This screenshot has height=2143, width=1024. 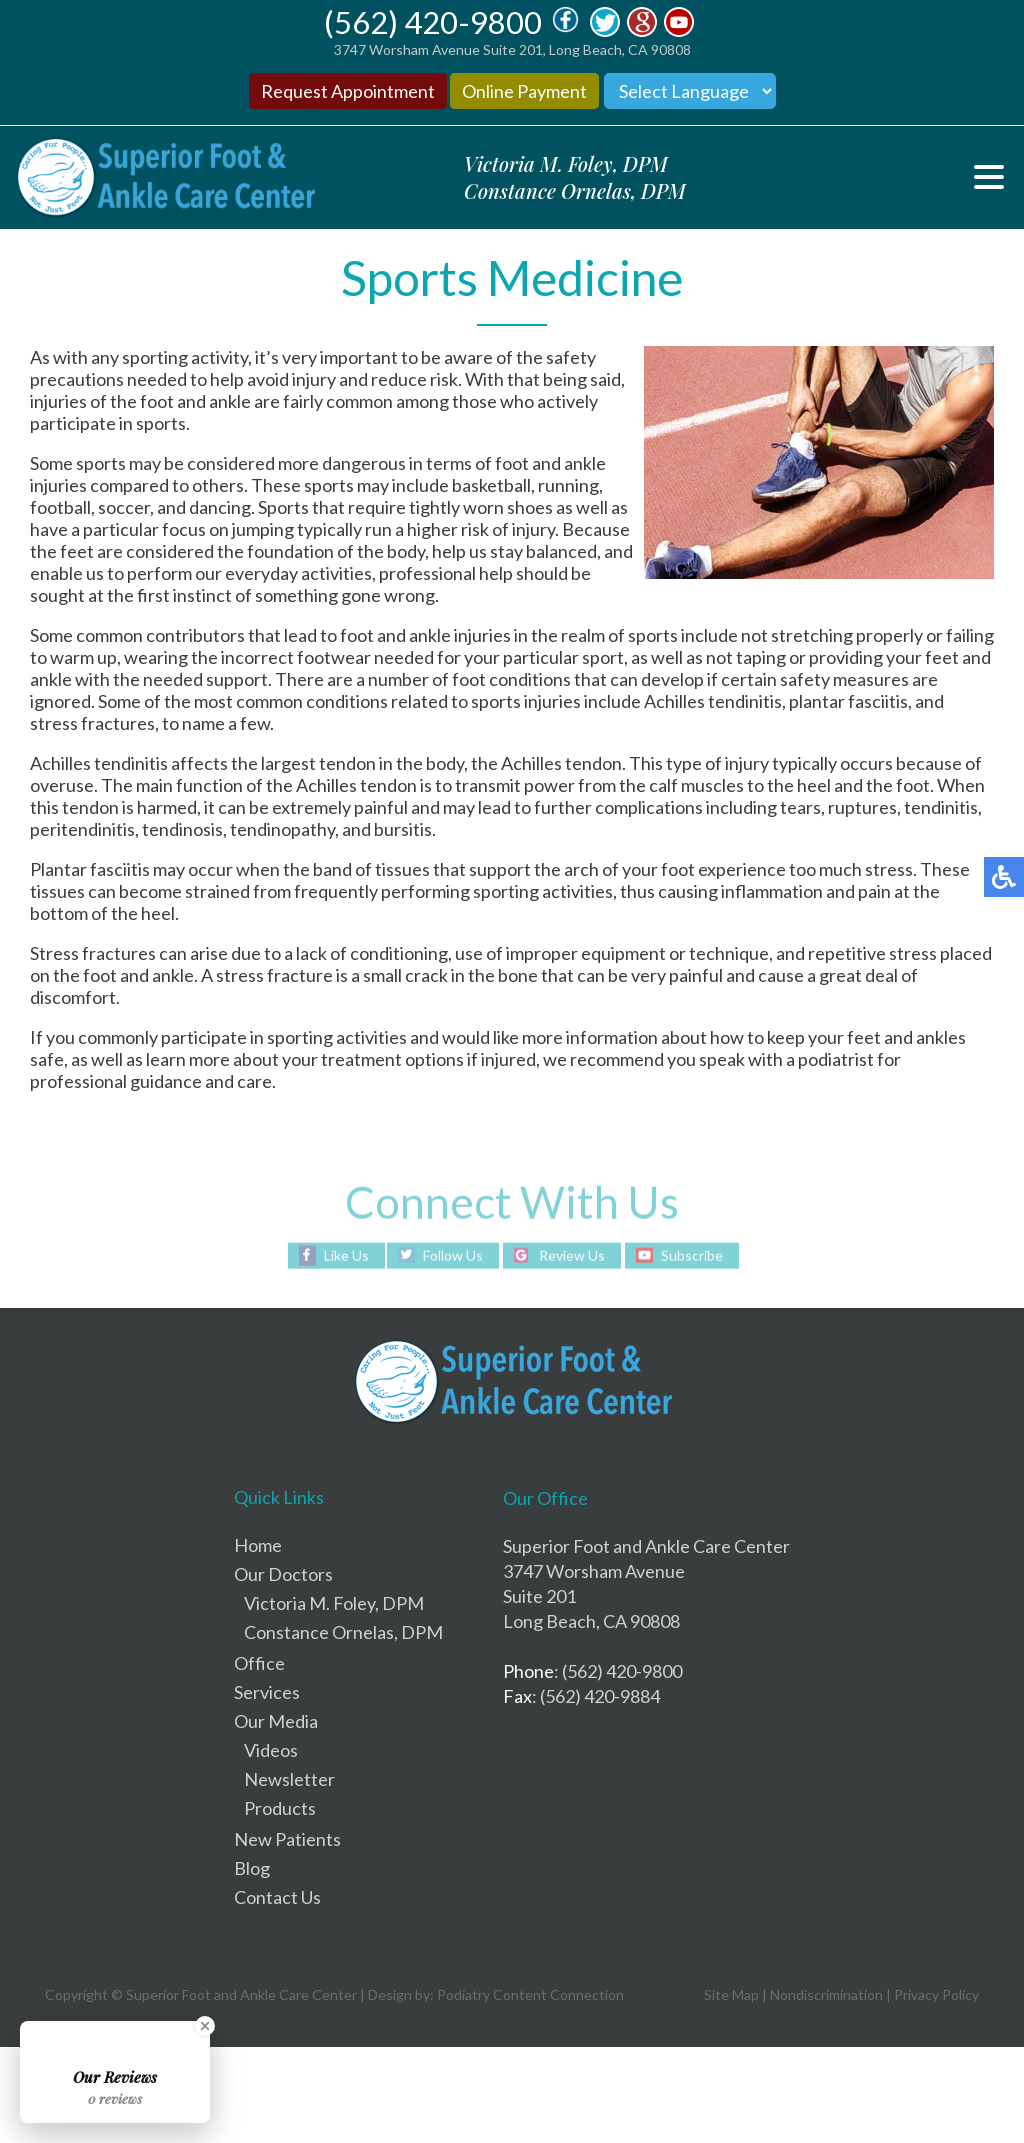 What do you see at coordinates (572, 1254) in the screenshot?
I see `Review Us` at bounding box center [572, 1254].